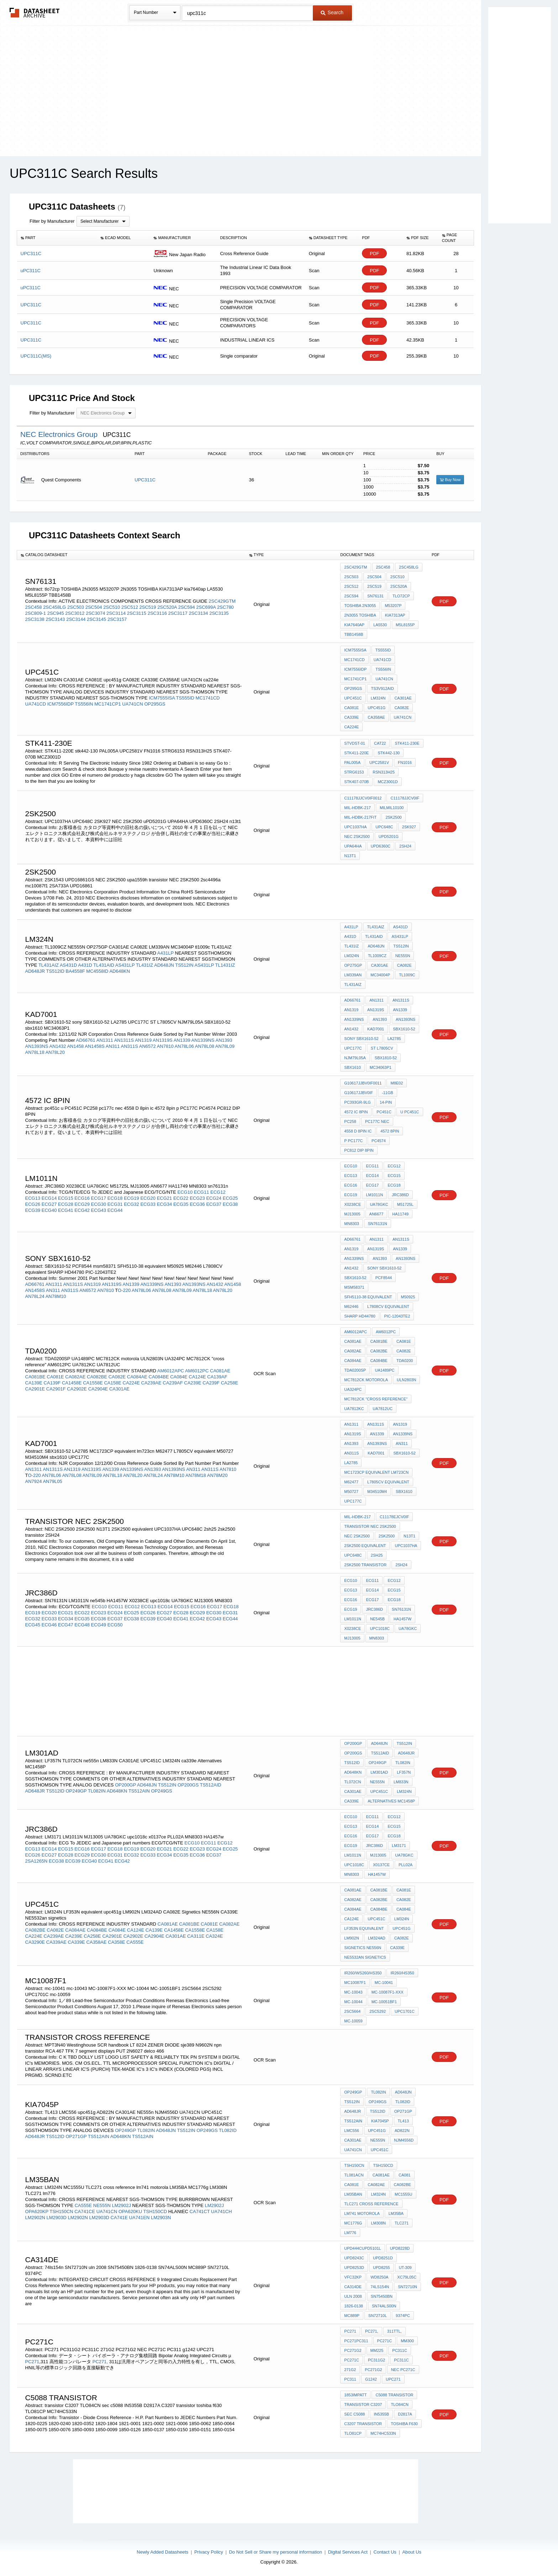 The height and width of the screenshot is (2576, 558). What do you see at coordinates (377, 1619) in the screenshot?
I see `ne545b` at bounding box center [377, 1619].